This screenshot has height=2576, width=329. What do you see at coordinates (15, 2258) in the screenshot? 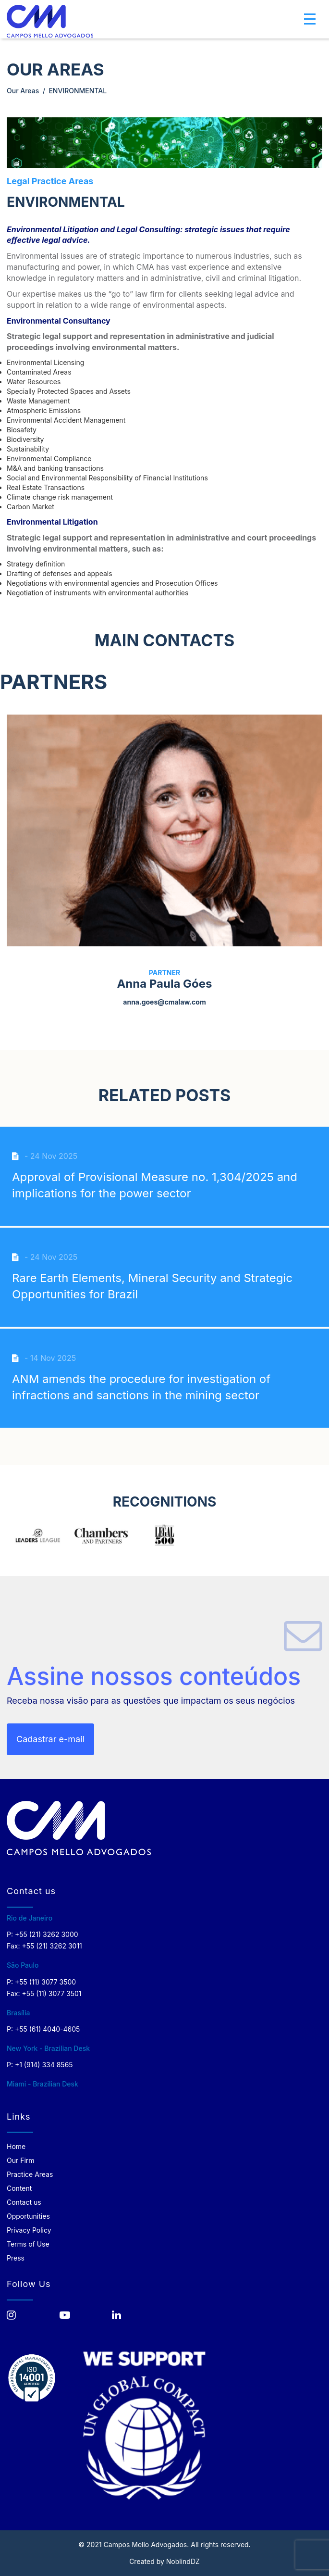
I see `Press` at bounding box center [15, 2258].